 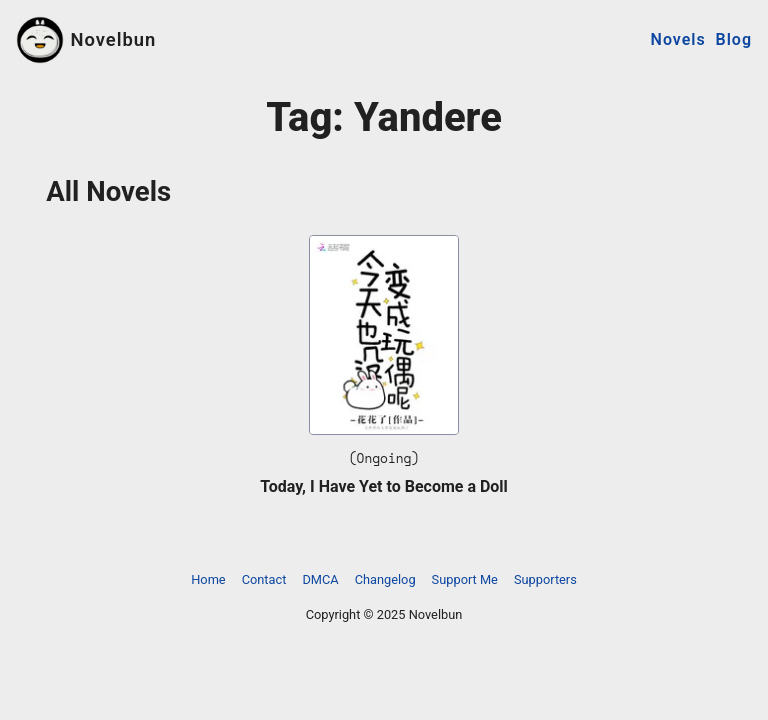 What do you see at coordinates (208, 579) in the screenshot?
I see `Home` at bounding box center [208, 579].